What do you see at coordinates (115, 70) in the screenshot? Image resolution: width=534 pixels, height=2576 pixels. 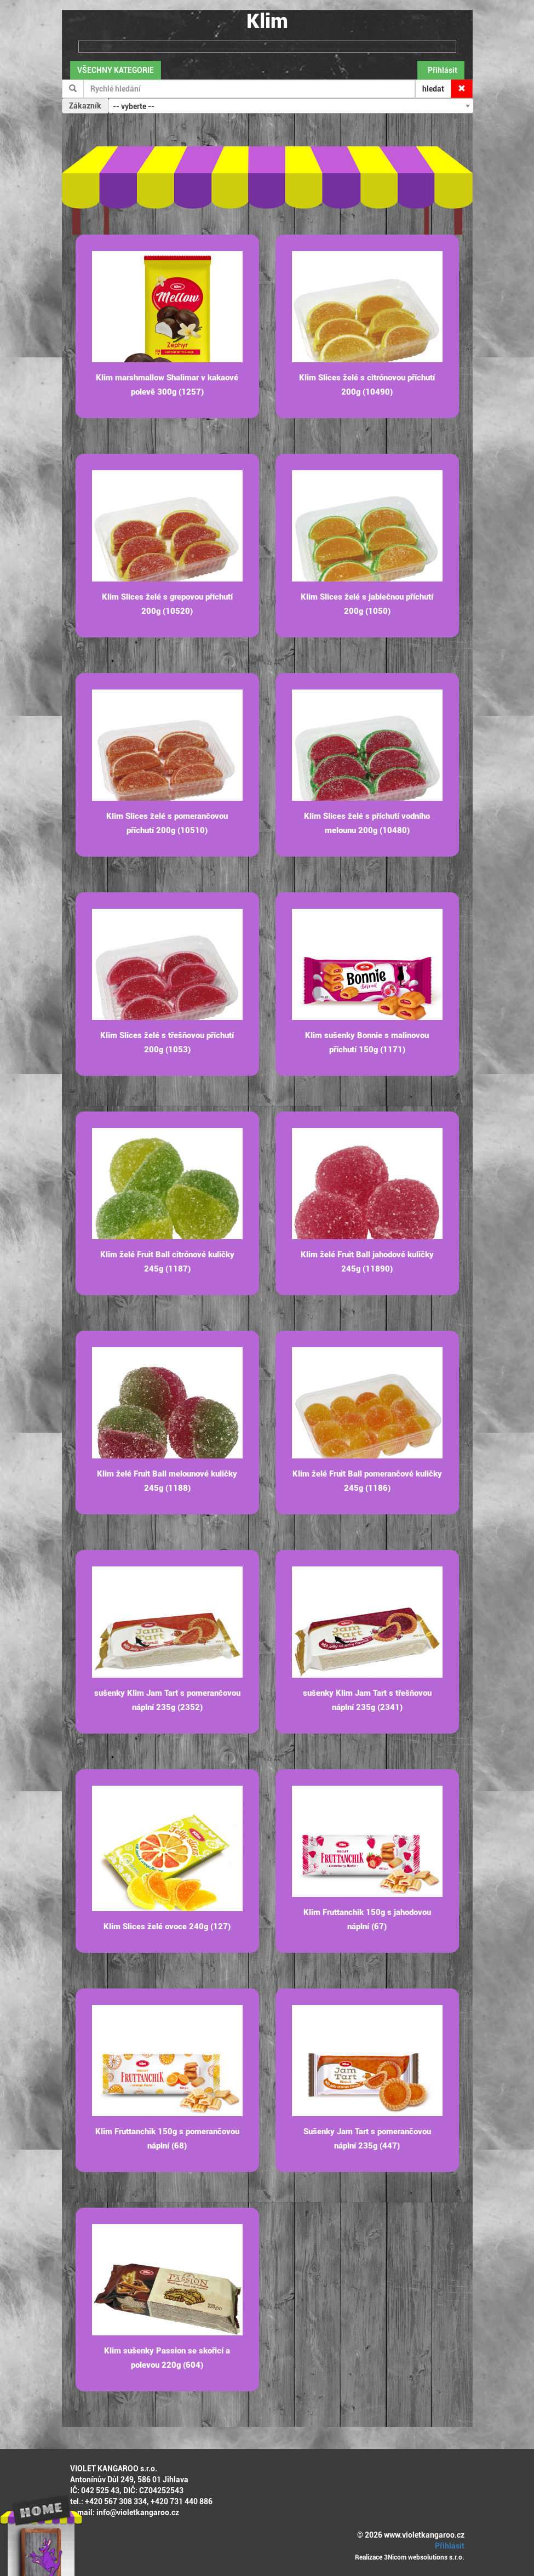 I see `VŠECHNY KATEGORIE` at bounding box center [115, 70].